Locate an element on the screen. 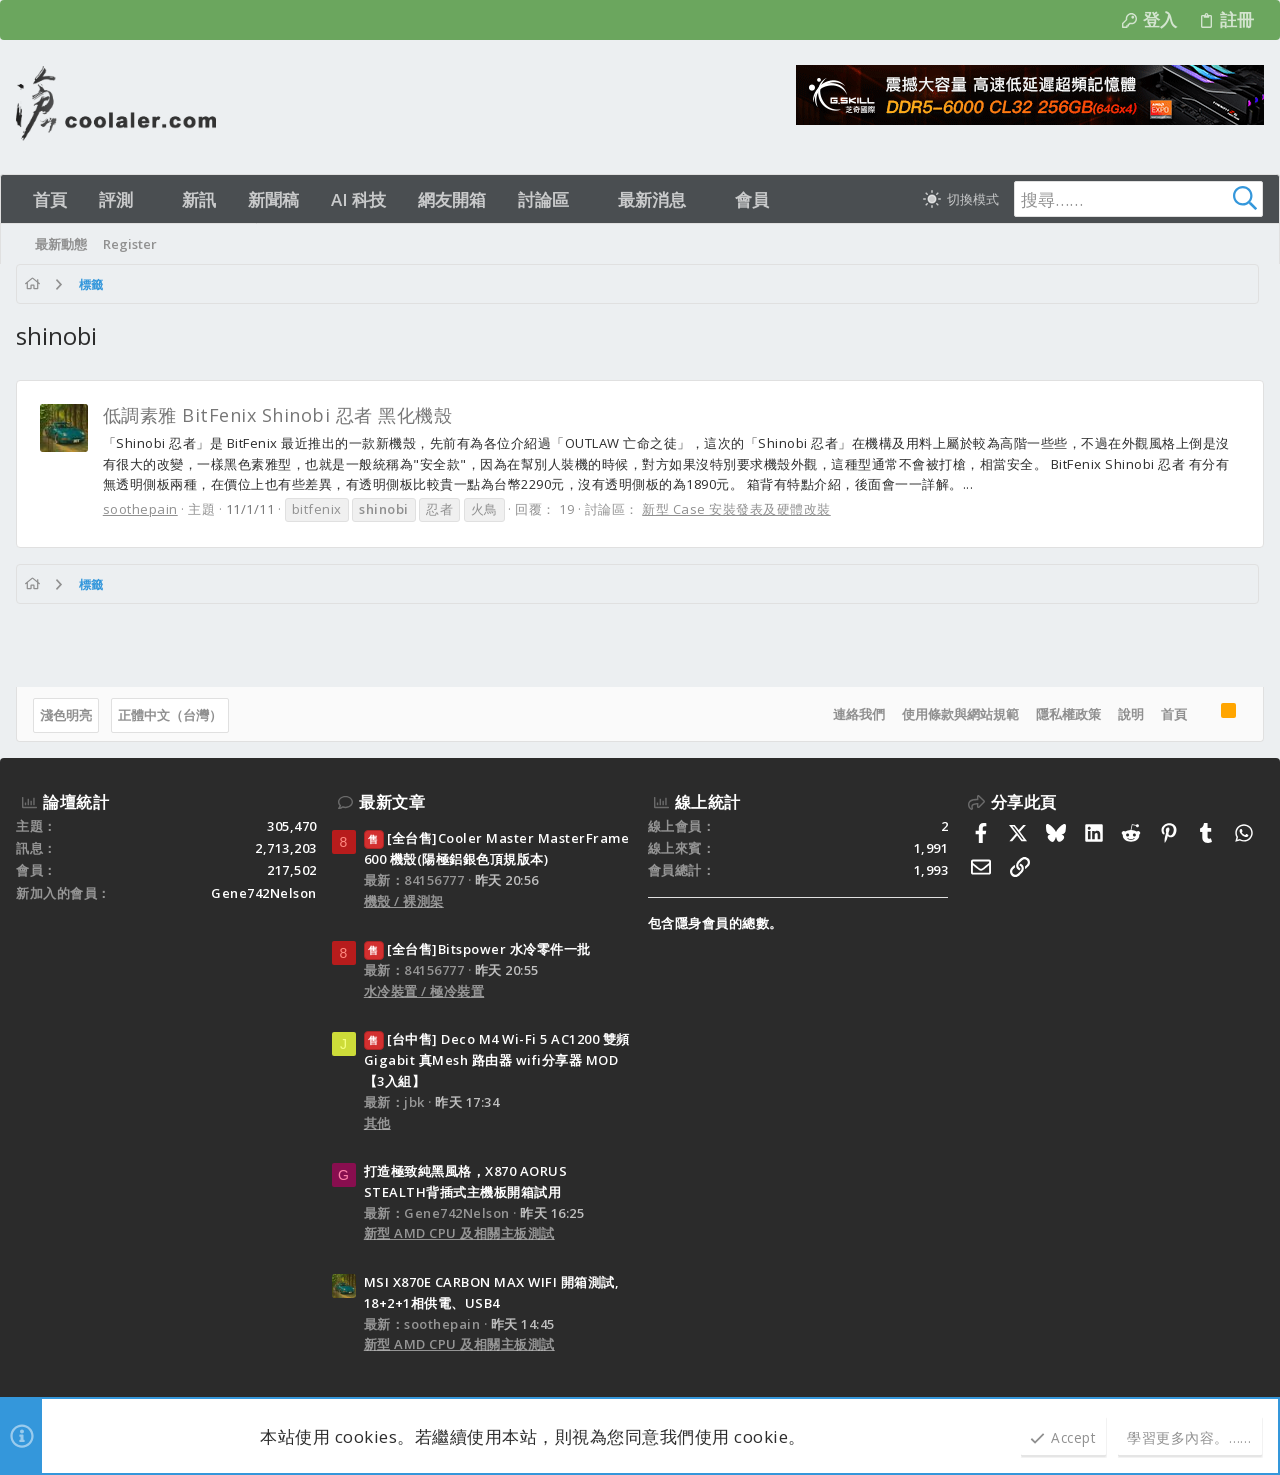 The width and height of the screenshot is (1280, 1475). 其他 is located at coordinates (377, 1123).